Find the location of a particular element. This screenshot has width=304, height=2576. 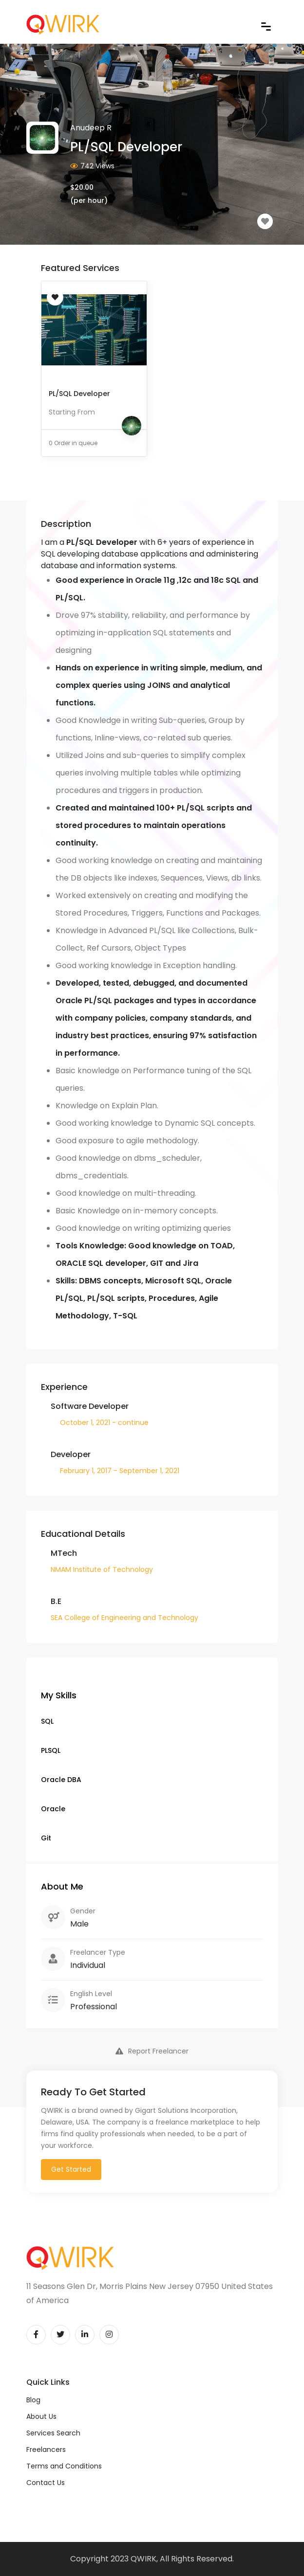

Report Freelancer is located at coordinates (152, 2051).